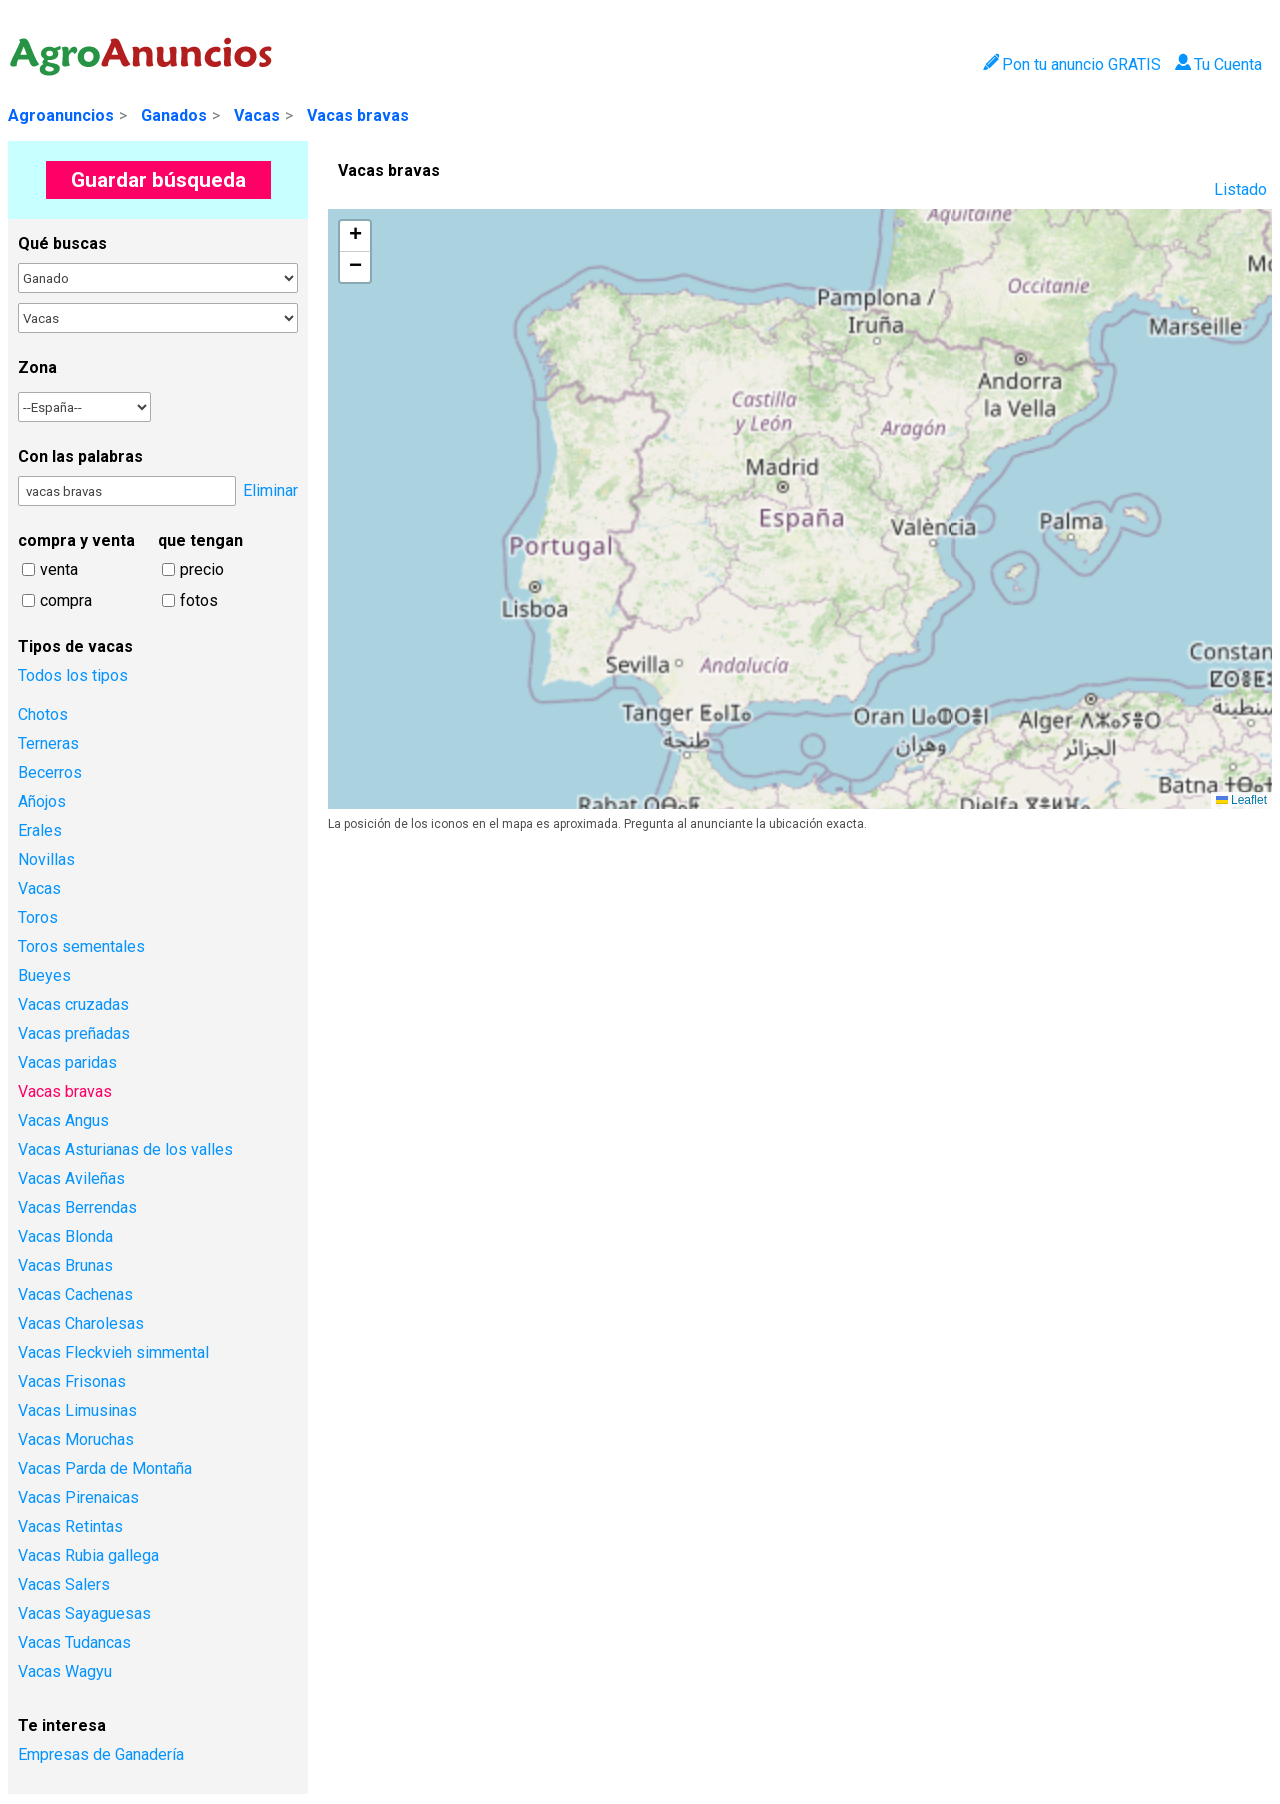 The image size is (1280, 1804). I want to click on venta, so click(59, 569).